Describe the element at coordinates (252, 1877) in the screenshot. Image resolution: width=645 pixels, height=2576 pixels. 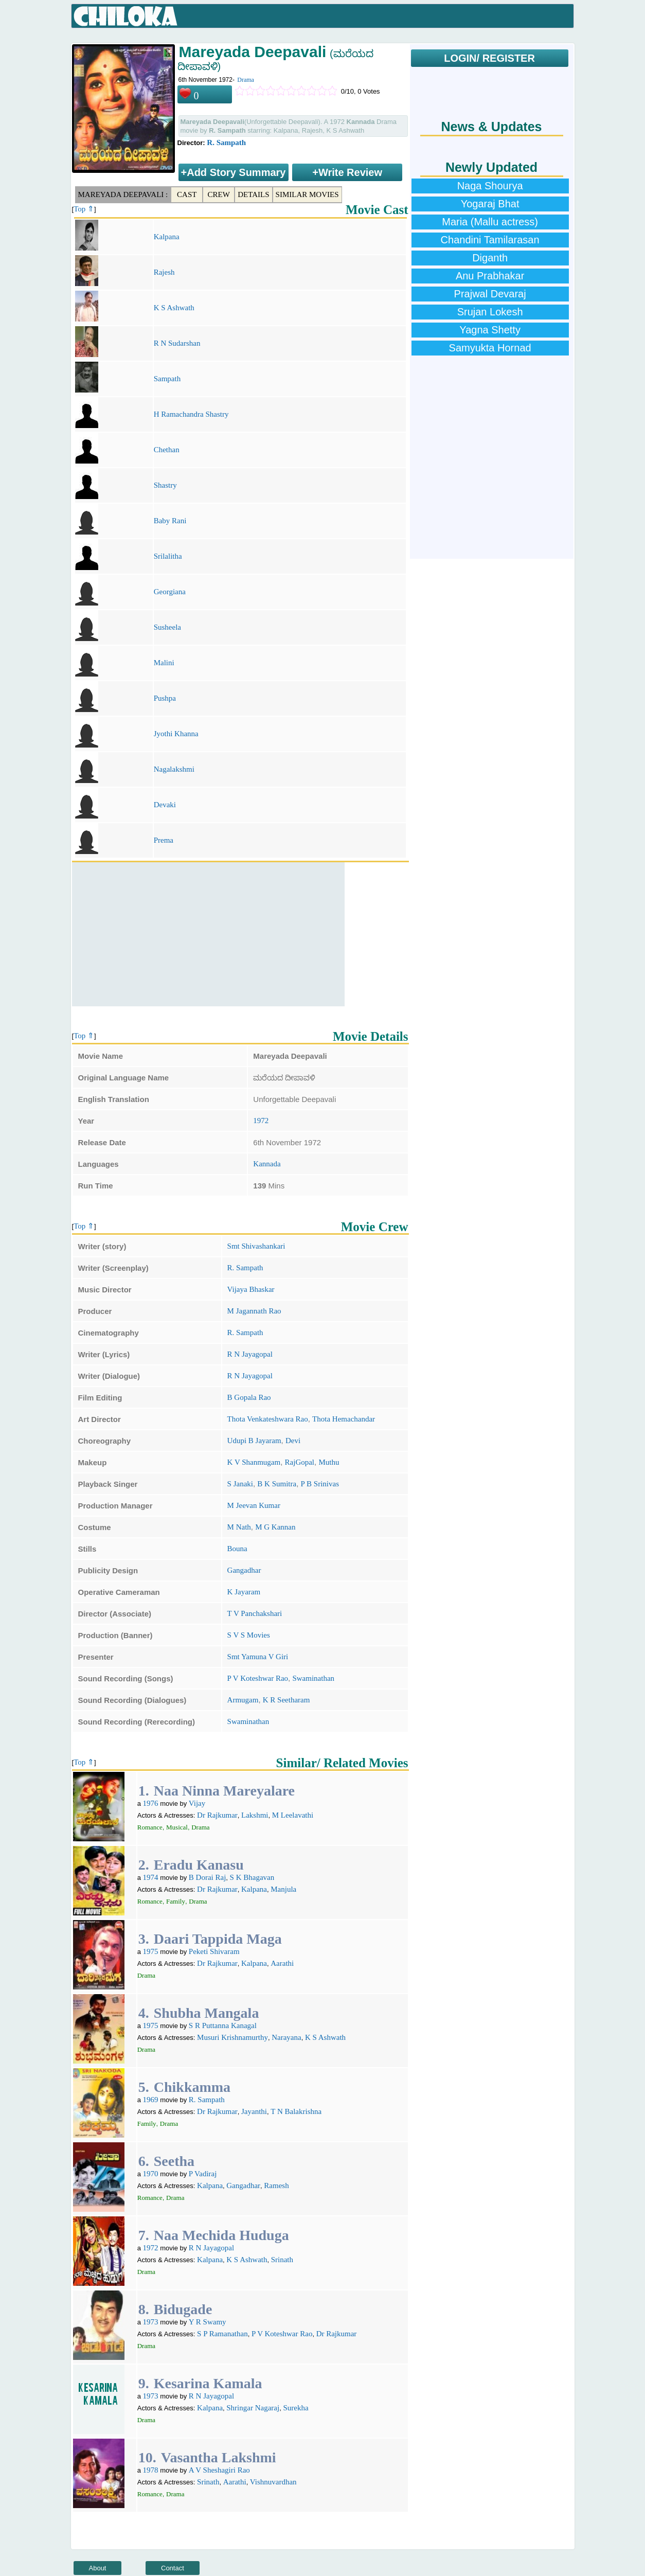
I see `S K Bhagavan` at that location.